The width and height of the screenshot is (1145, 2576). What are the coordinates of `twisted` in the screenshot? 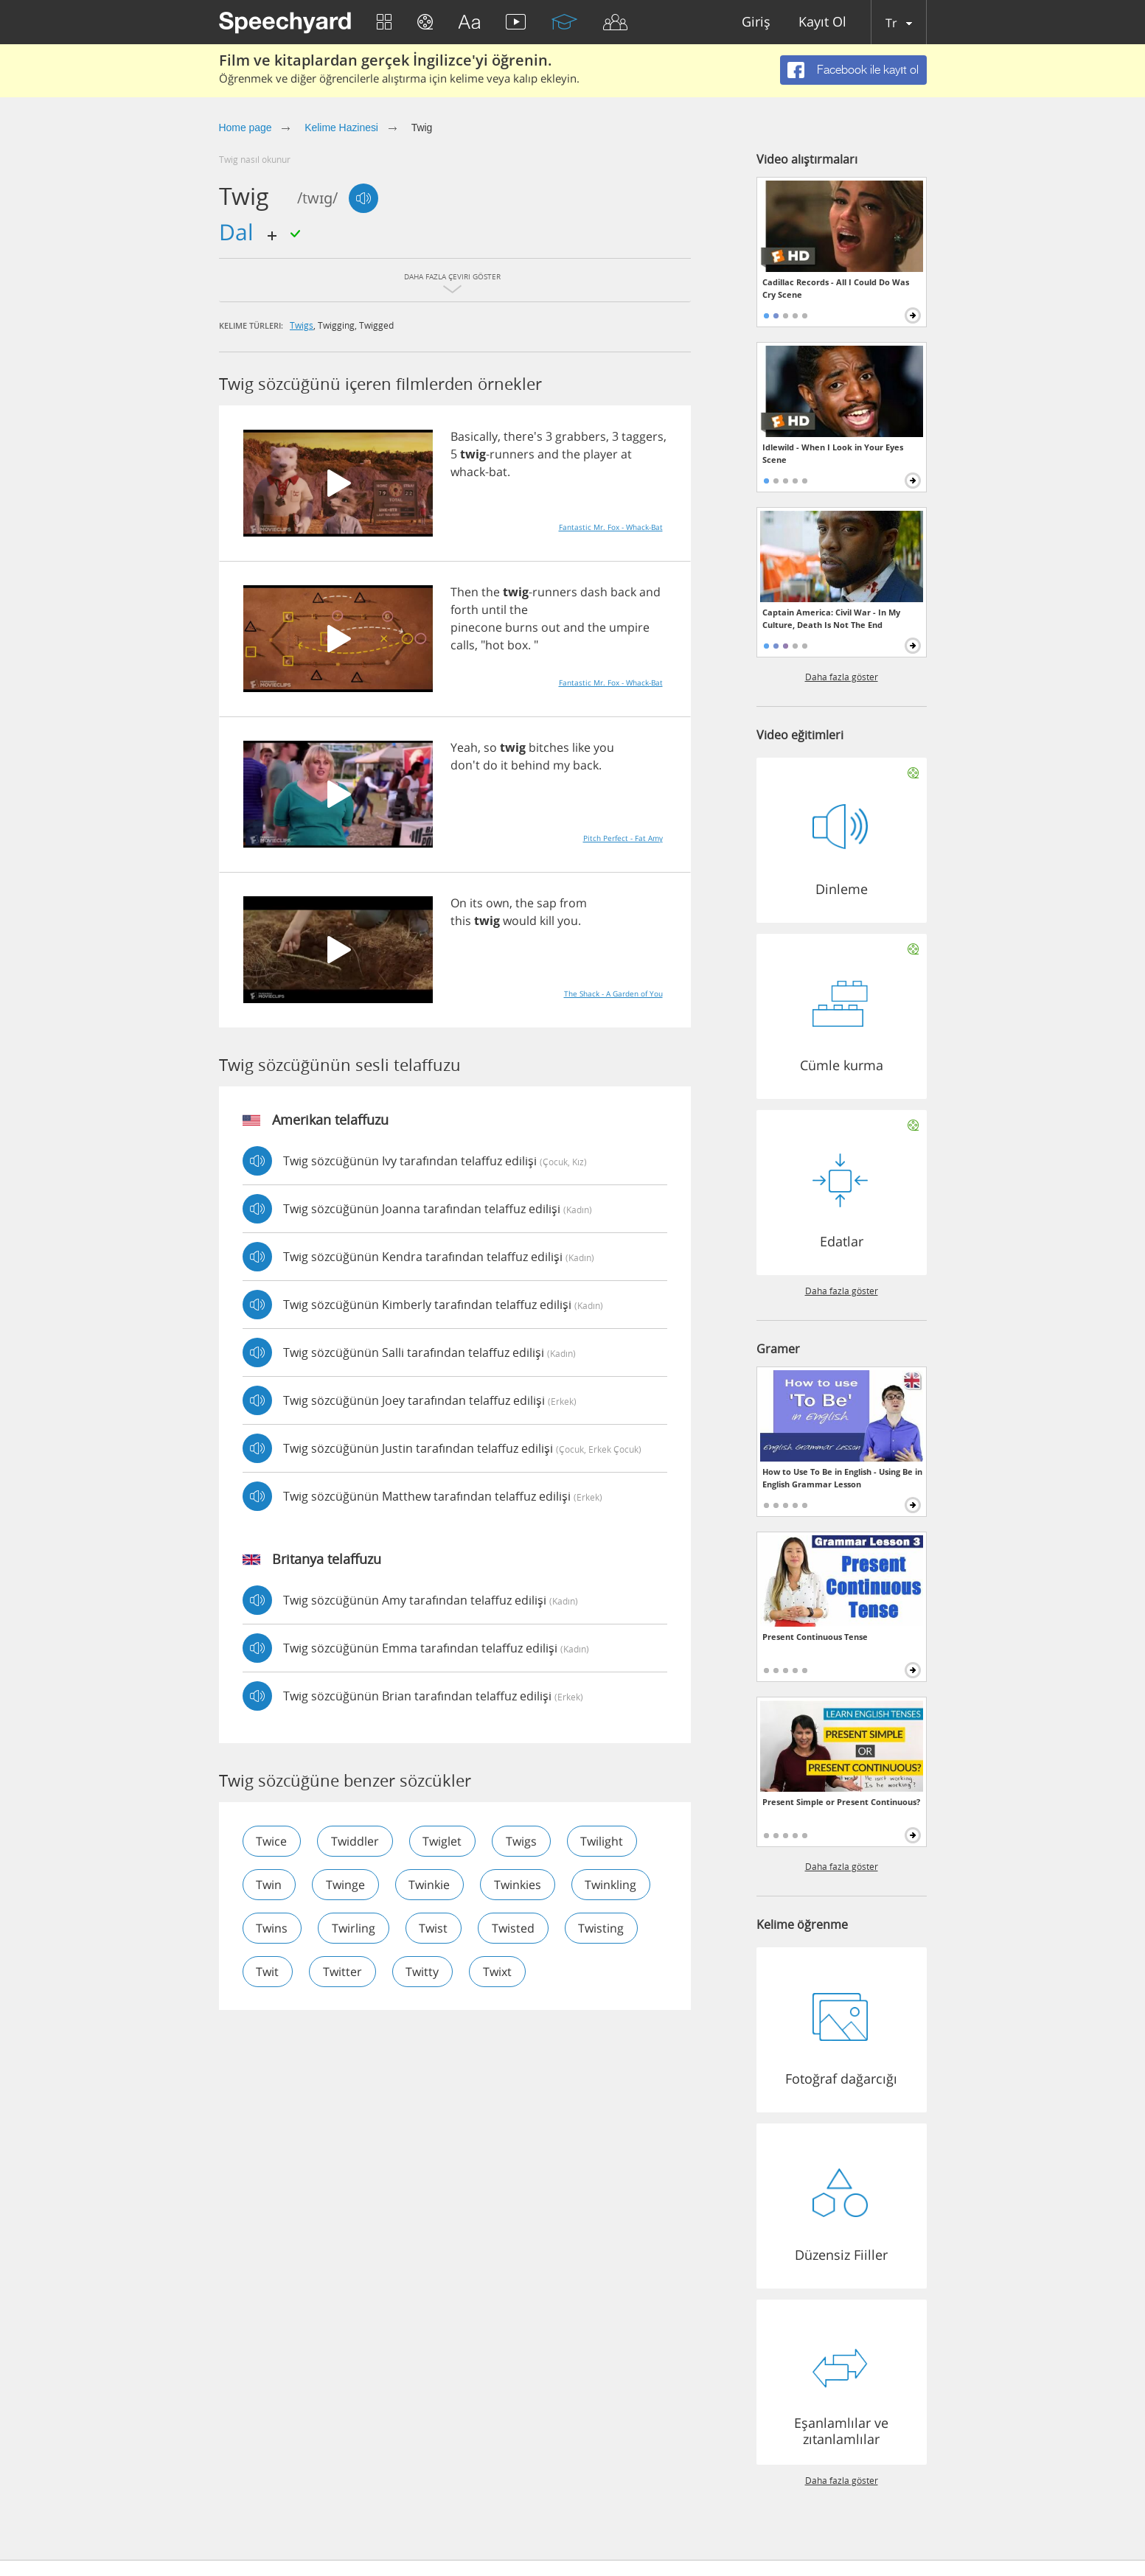 It's located at (514, 1928).